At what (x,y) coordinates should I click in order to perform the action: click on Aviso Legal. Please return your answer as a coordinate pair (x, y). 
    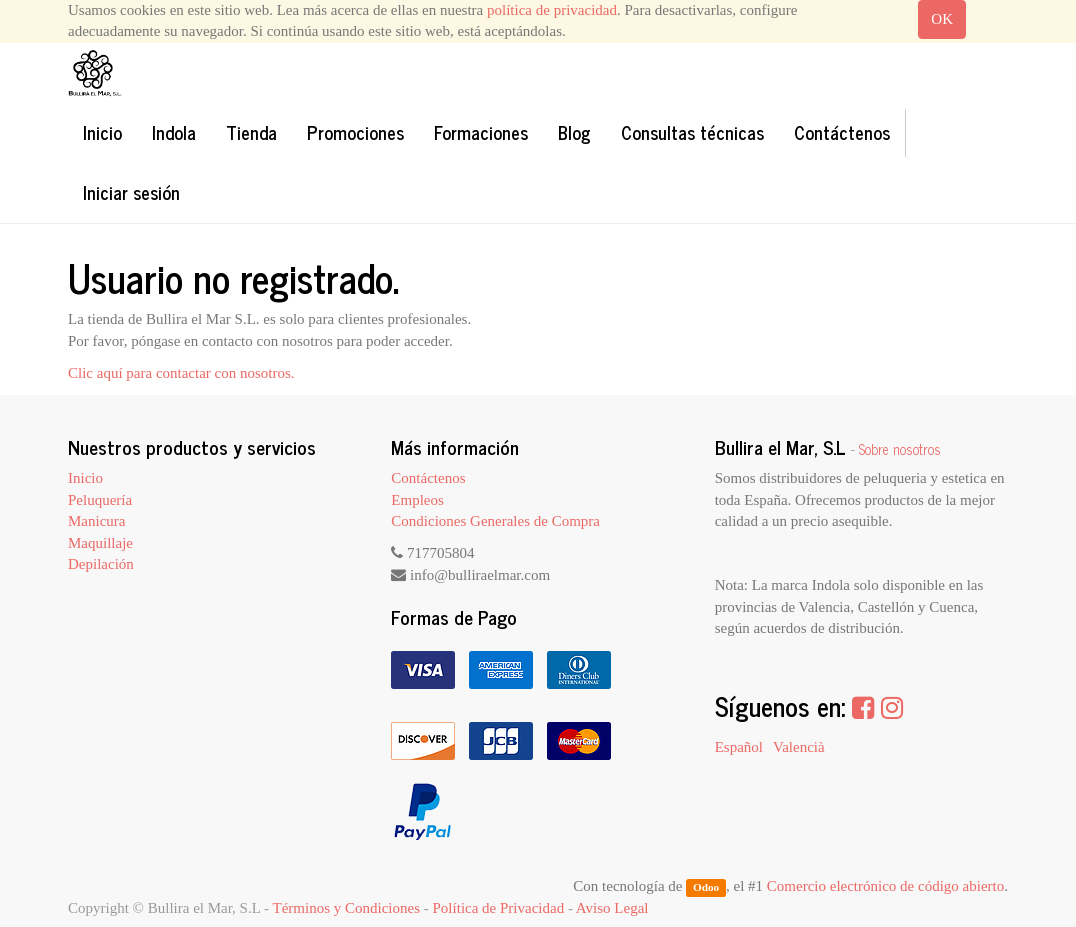
    Looking at the image, I should click on (612, 908).